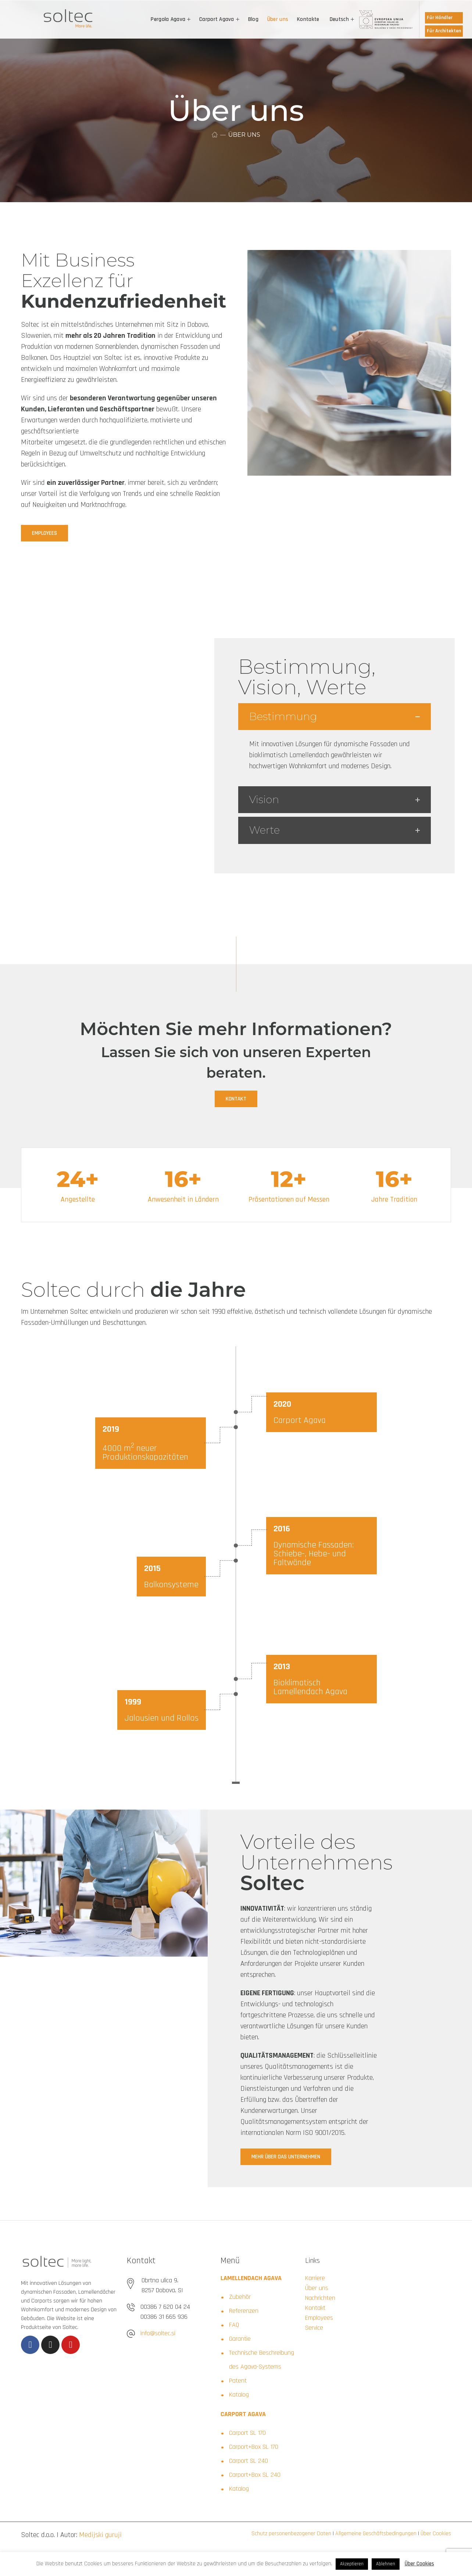  I want to click on Für Händler, so click(440, 17).